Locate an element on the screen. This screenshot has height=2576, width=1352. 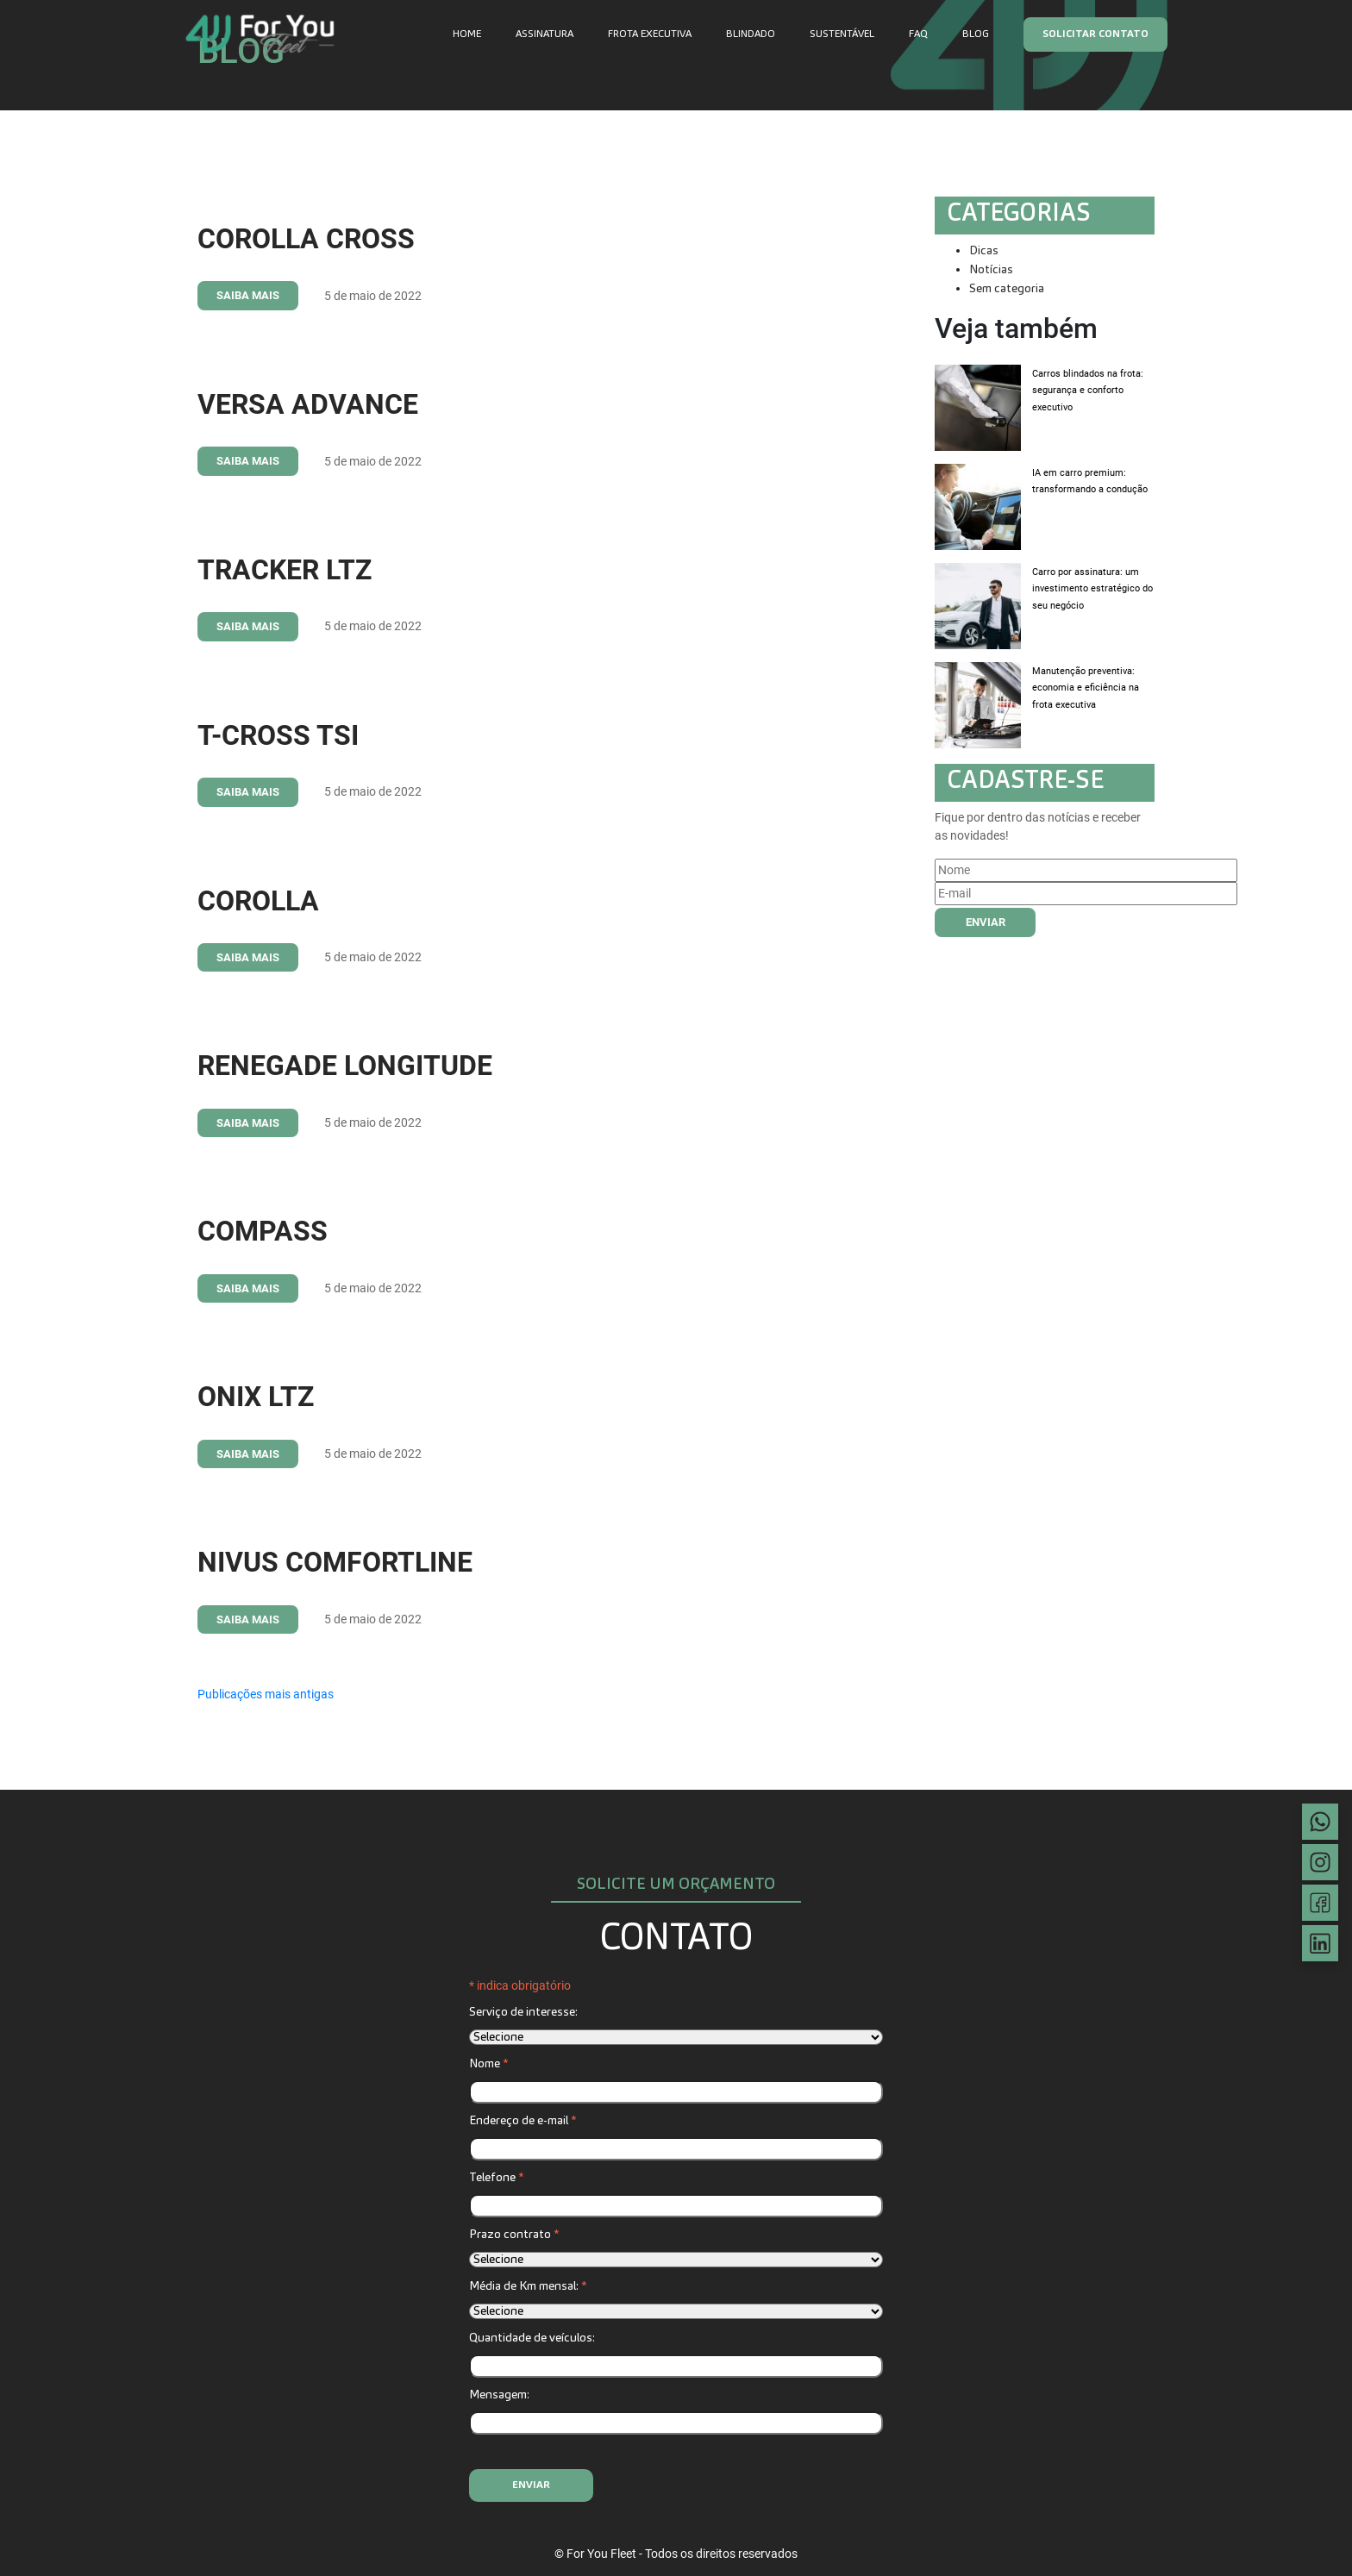
Carros blindados na frota: segurança e conforto executivo is located at coordinates (1087, 390).